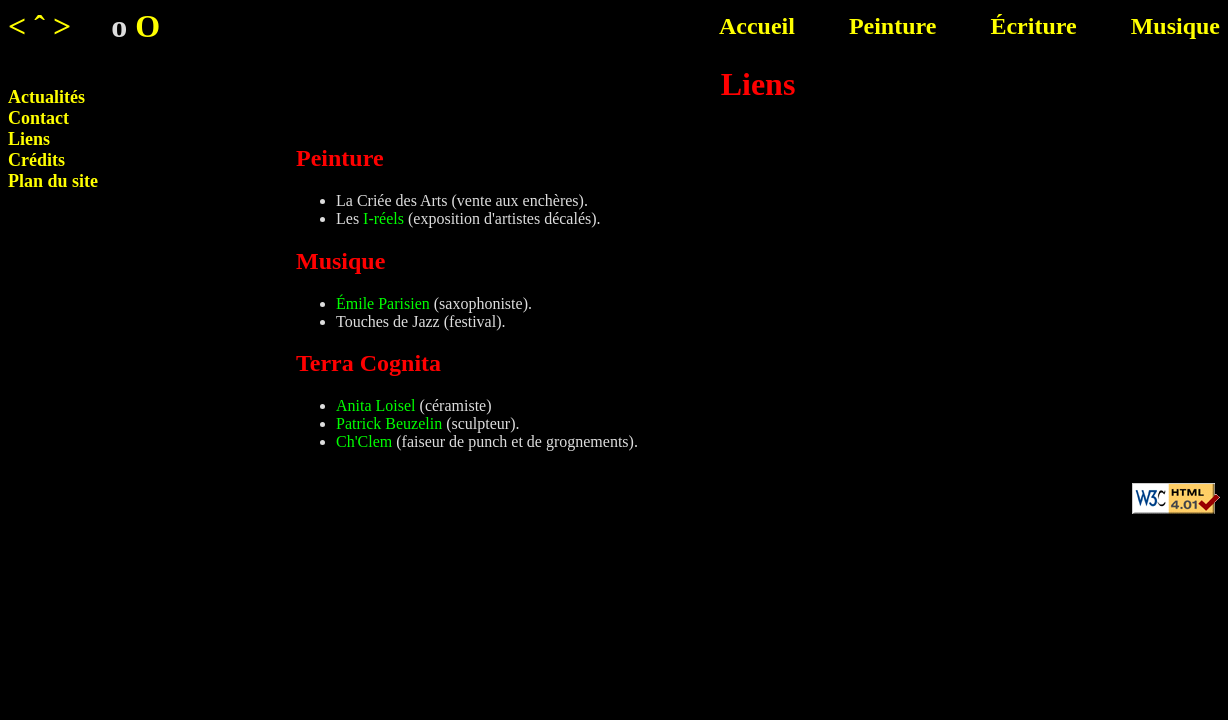 This screenshot has width=1228, height=720. I want to click on Ch'Clem, so click(364, 441).